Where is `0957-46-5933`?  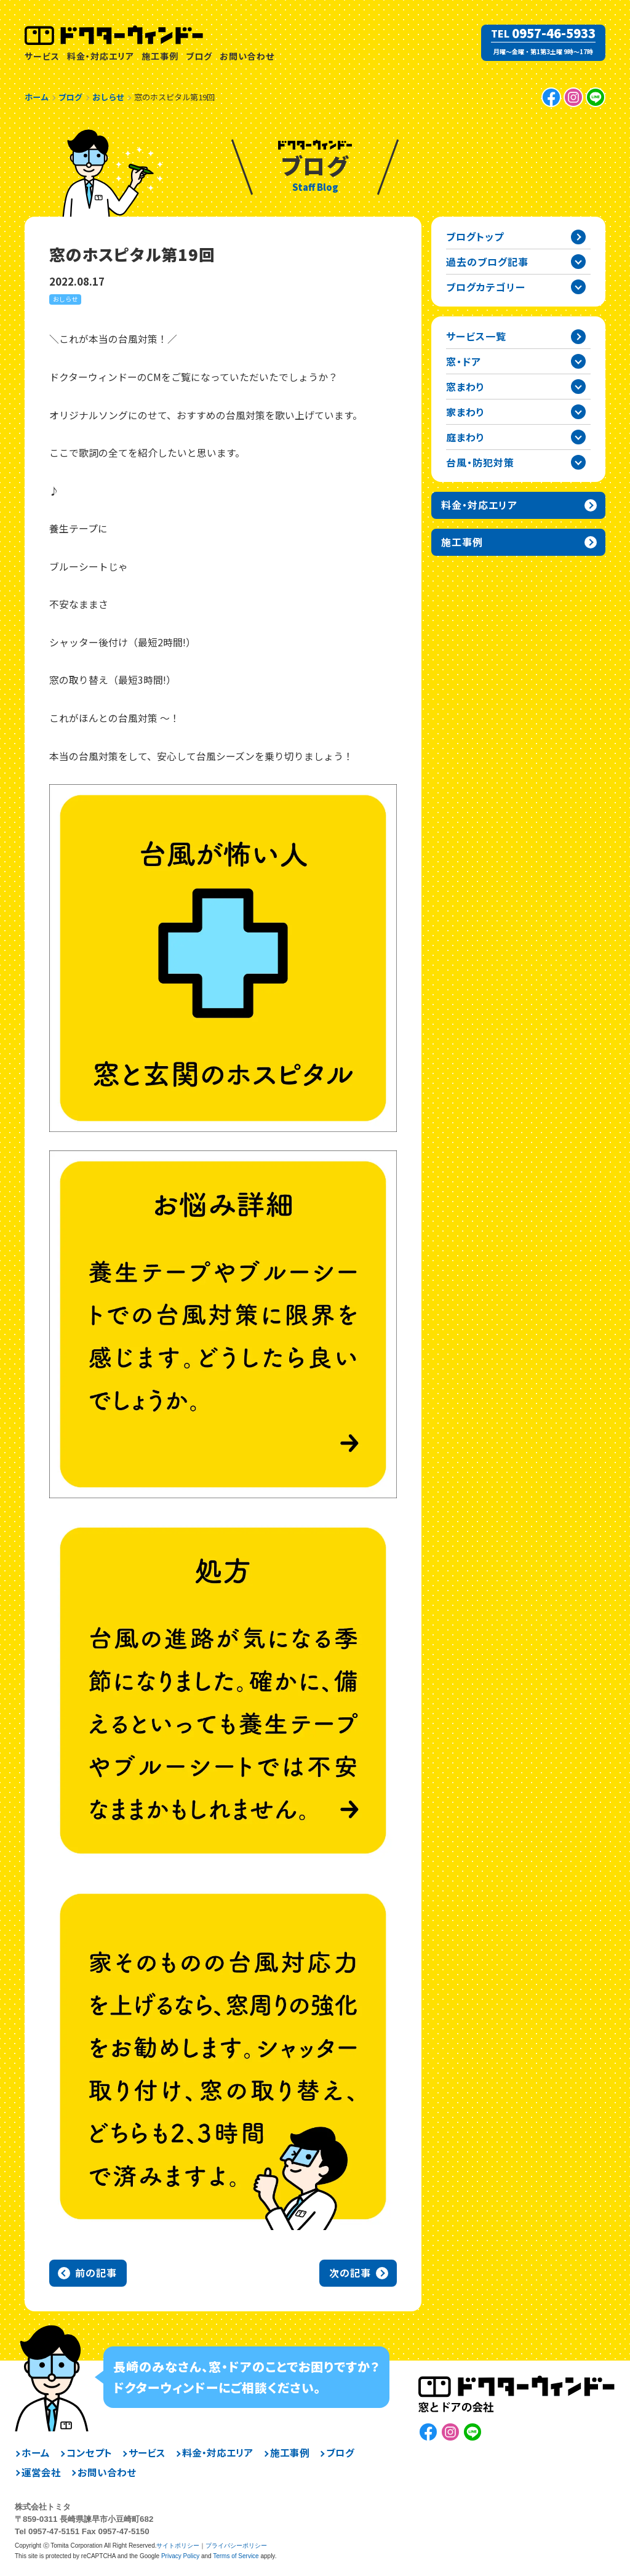 0957-46-5933 is located at coordinates (554, 33).